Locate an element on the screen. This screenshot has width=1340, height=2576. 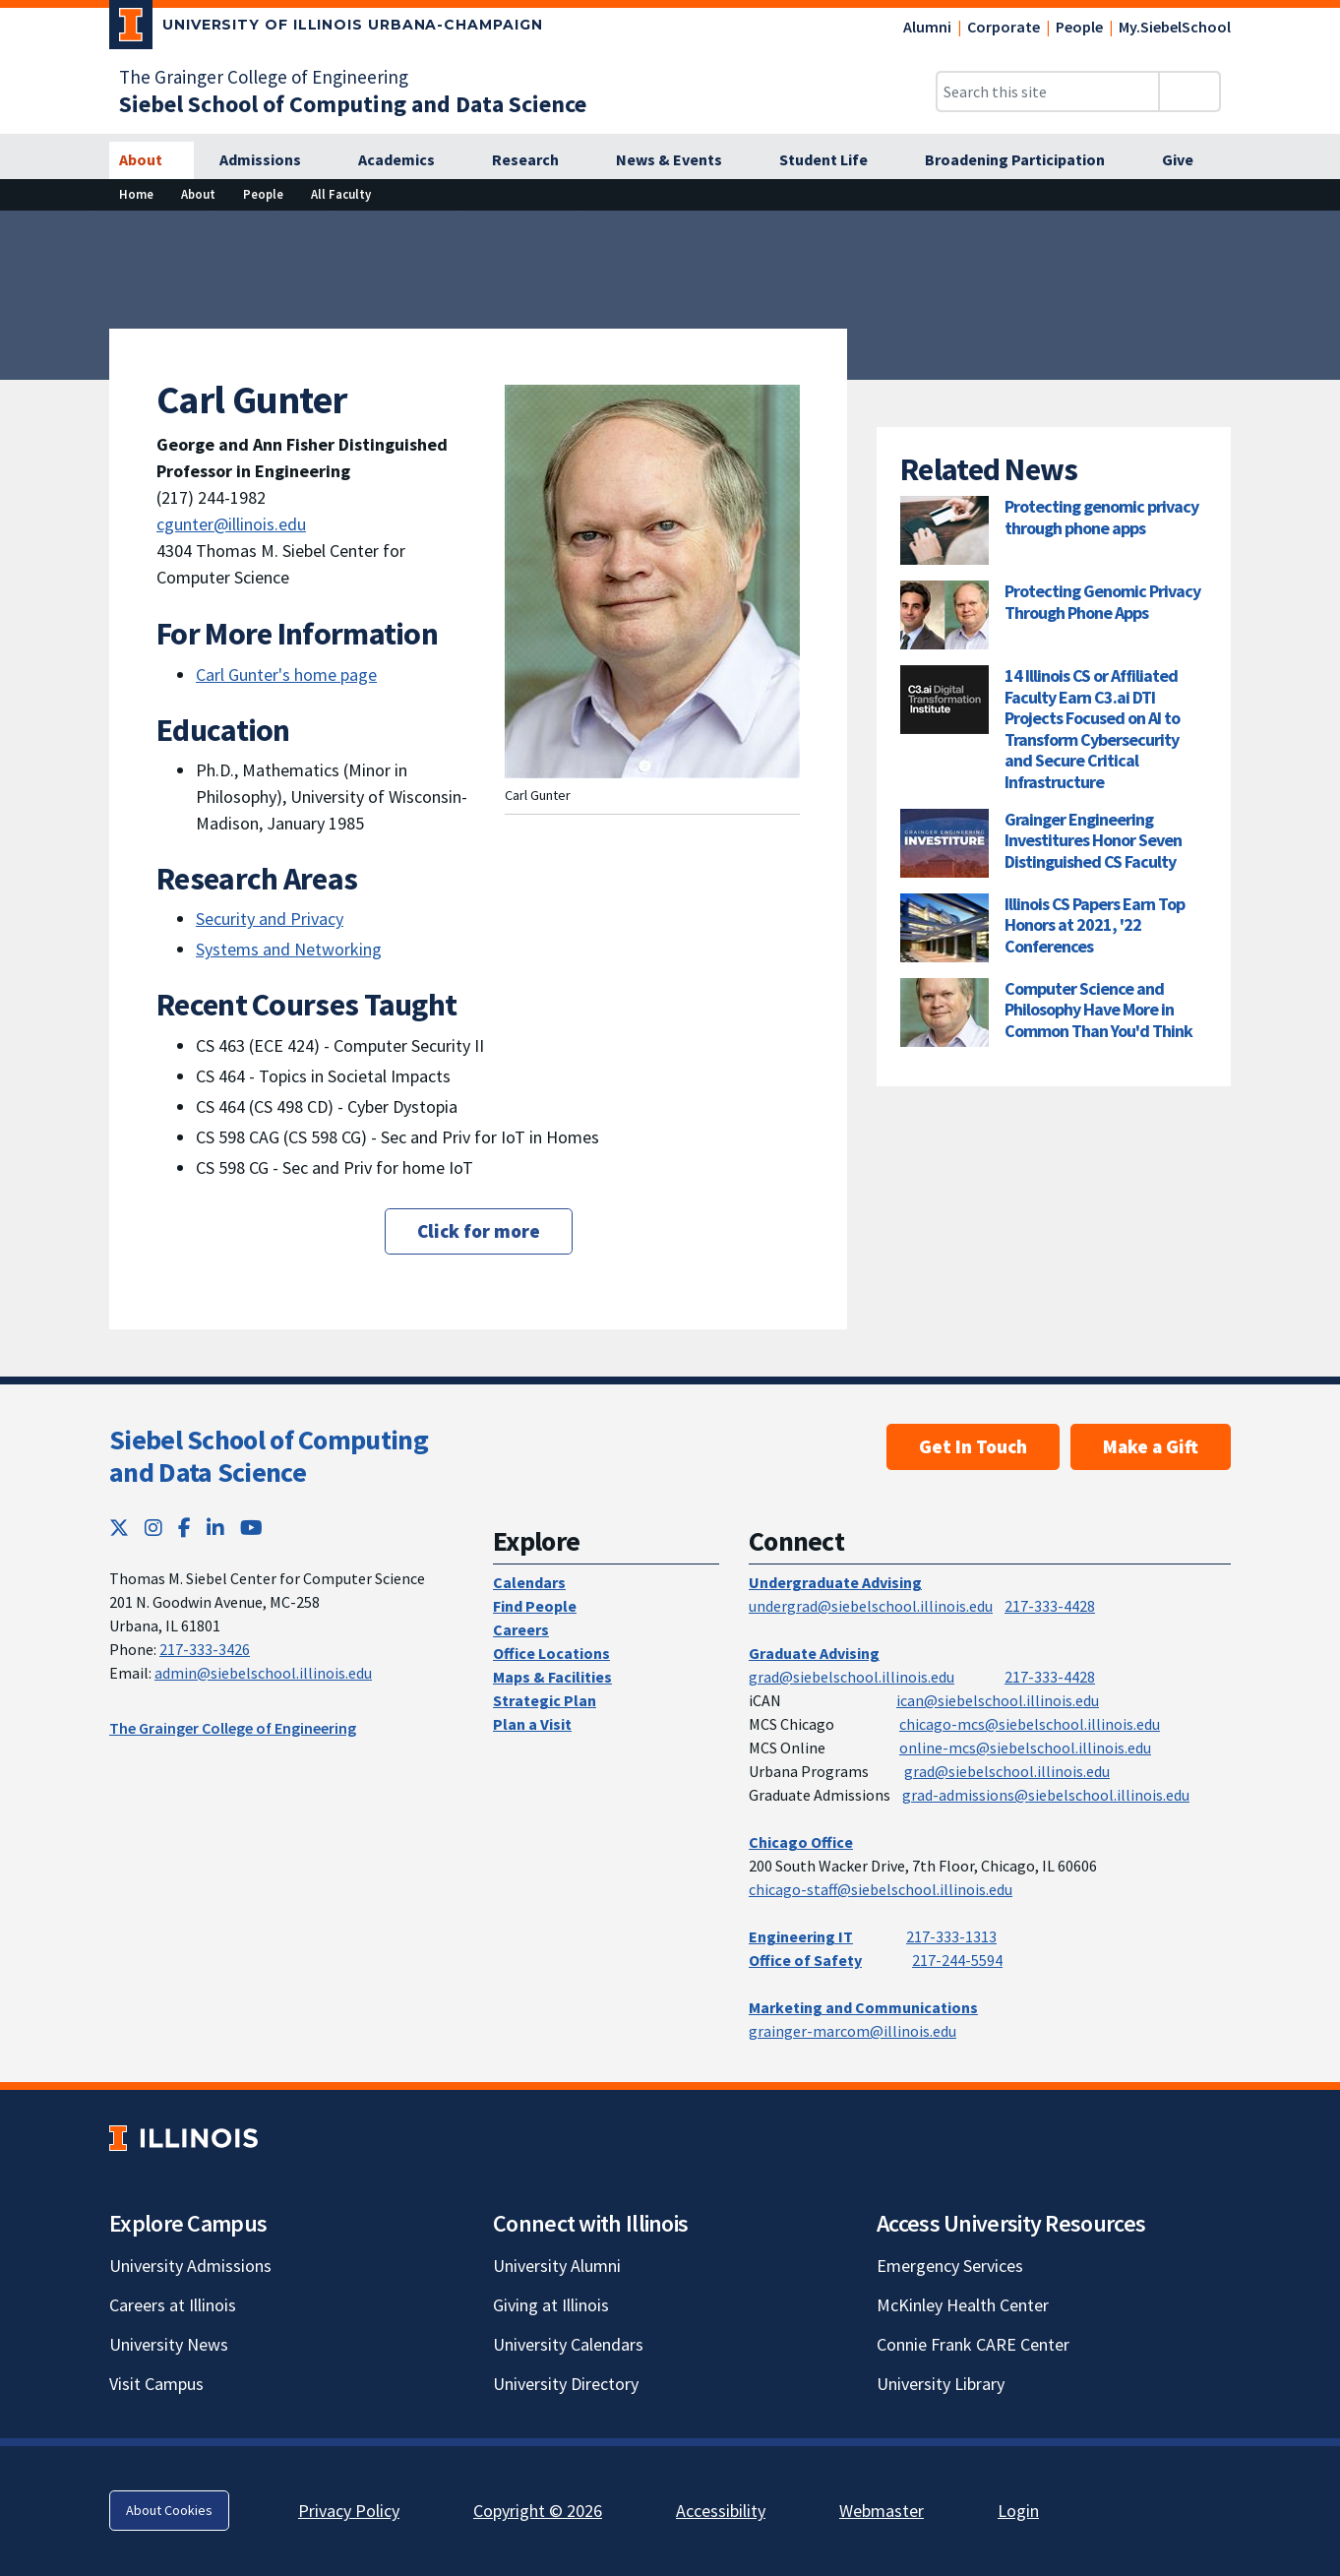
Office Locations is located at coordinates (551, 1653).